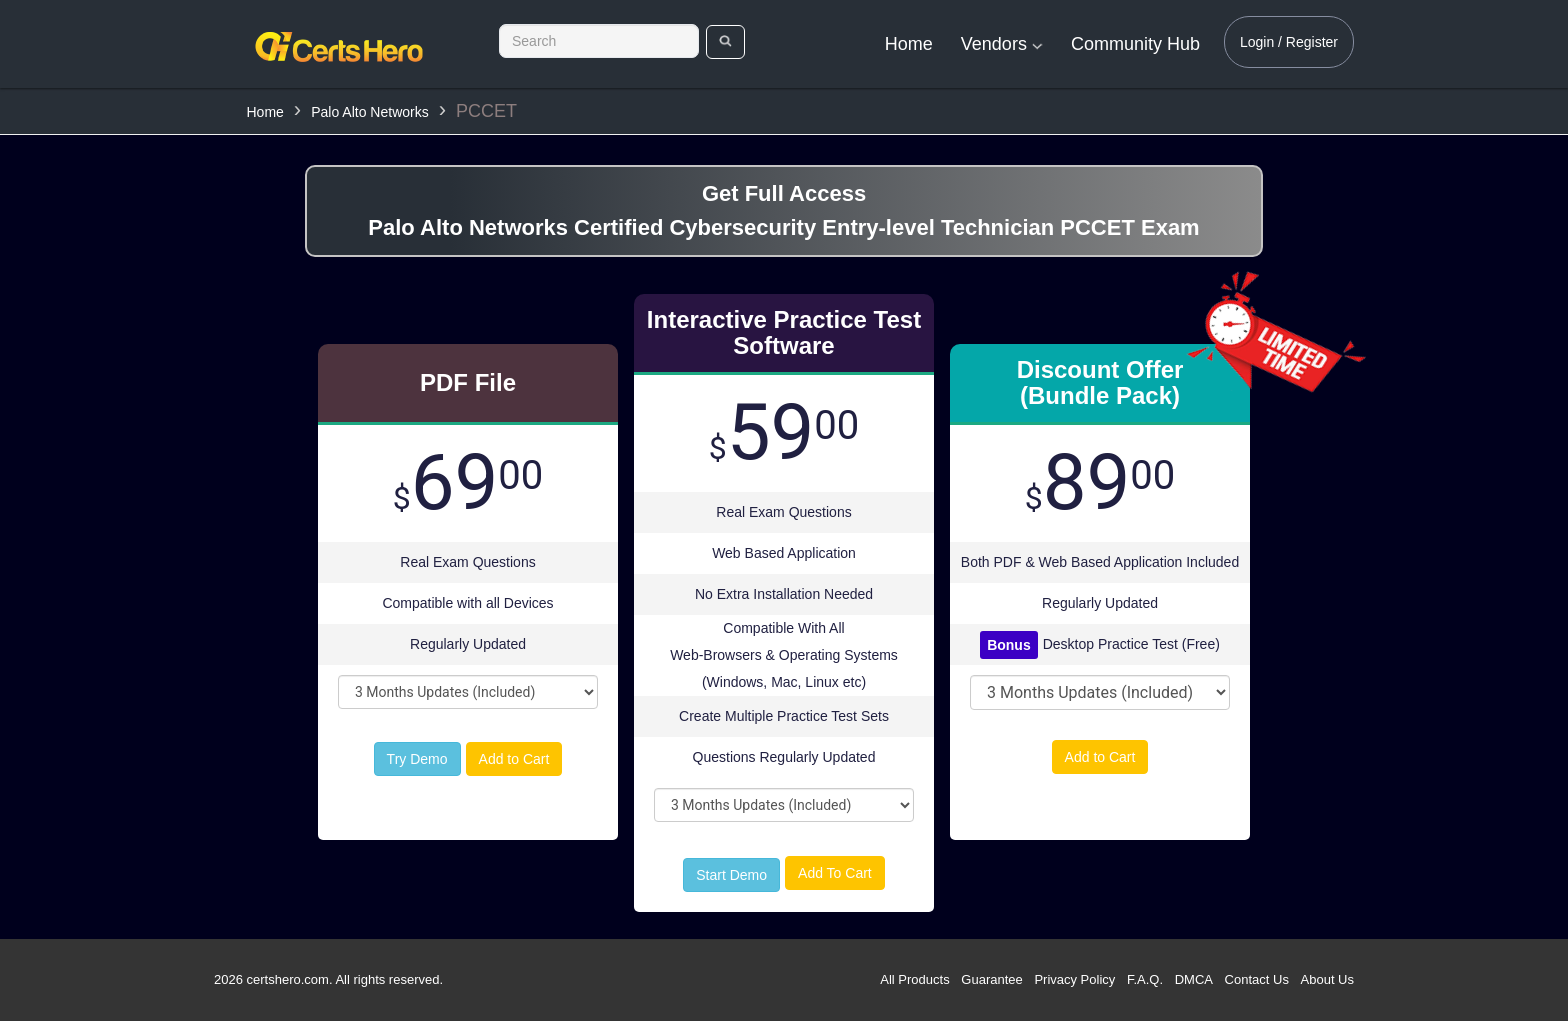 Image resolution: width=1568 pixels, height=1021 pixels. Describe the element at coordinates (1145, 979) in the screenshot. I see `F.A.Q.` at that location.